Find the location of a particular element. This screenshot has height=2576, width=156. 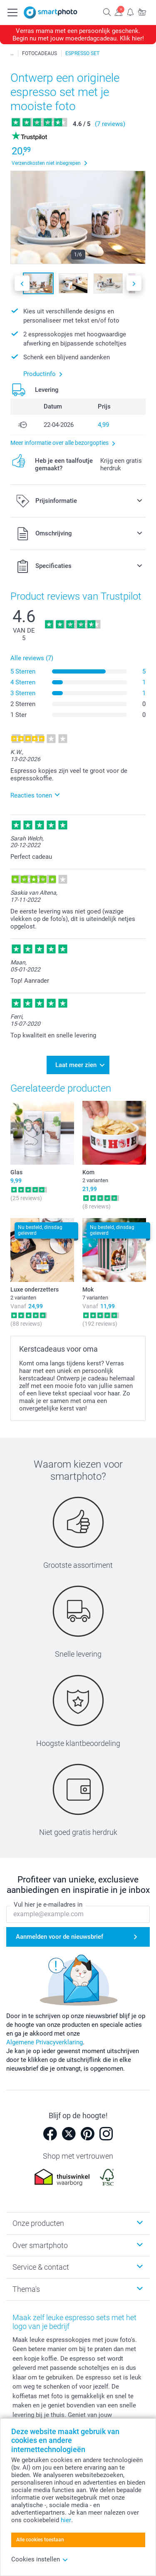

Alle cookies toestaan is located at coordinates (40, 2540).